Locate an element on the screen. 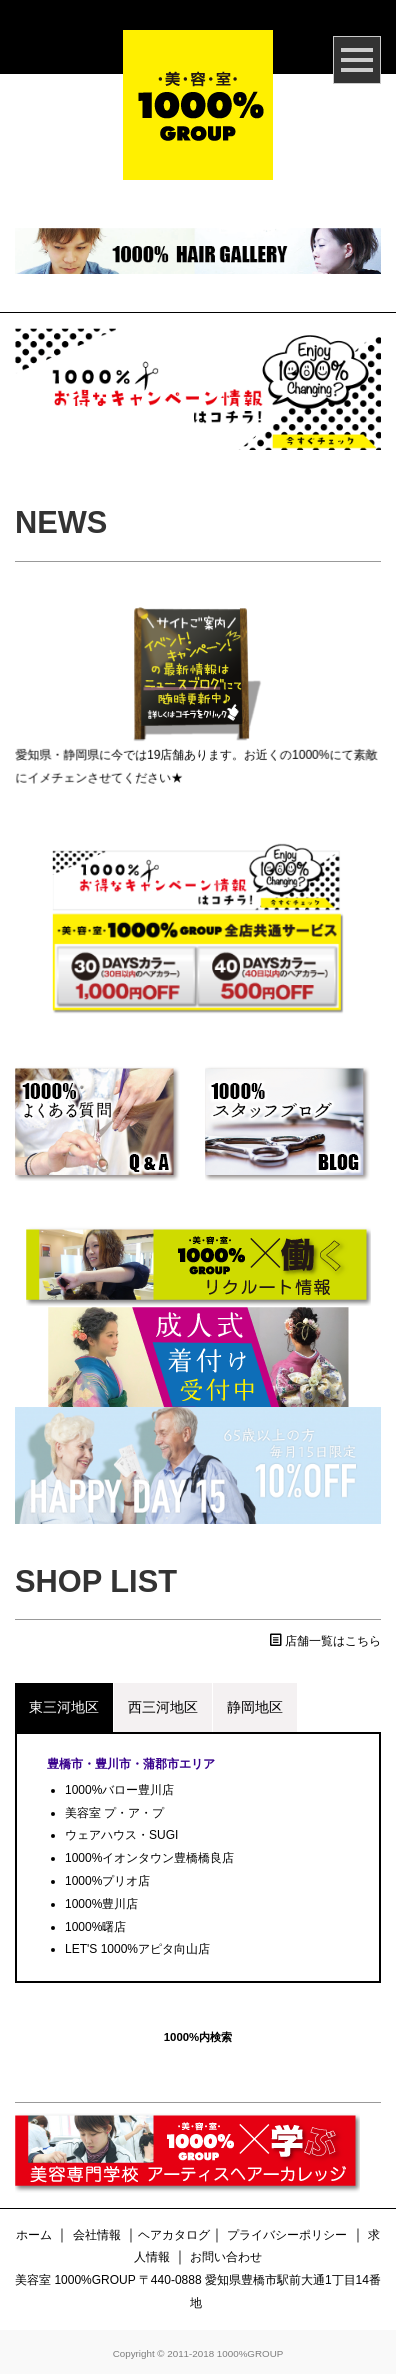 The height and width of the screenshot is (2374, 396). 1000%バロー豊川店 is located at coordinates (119, 1790).